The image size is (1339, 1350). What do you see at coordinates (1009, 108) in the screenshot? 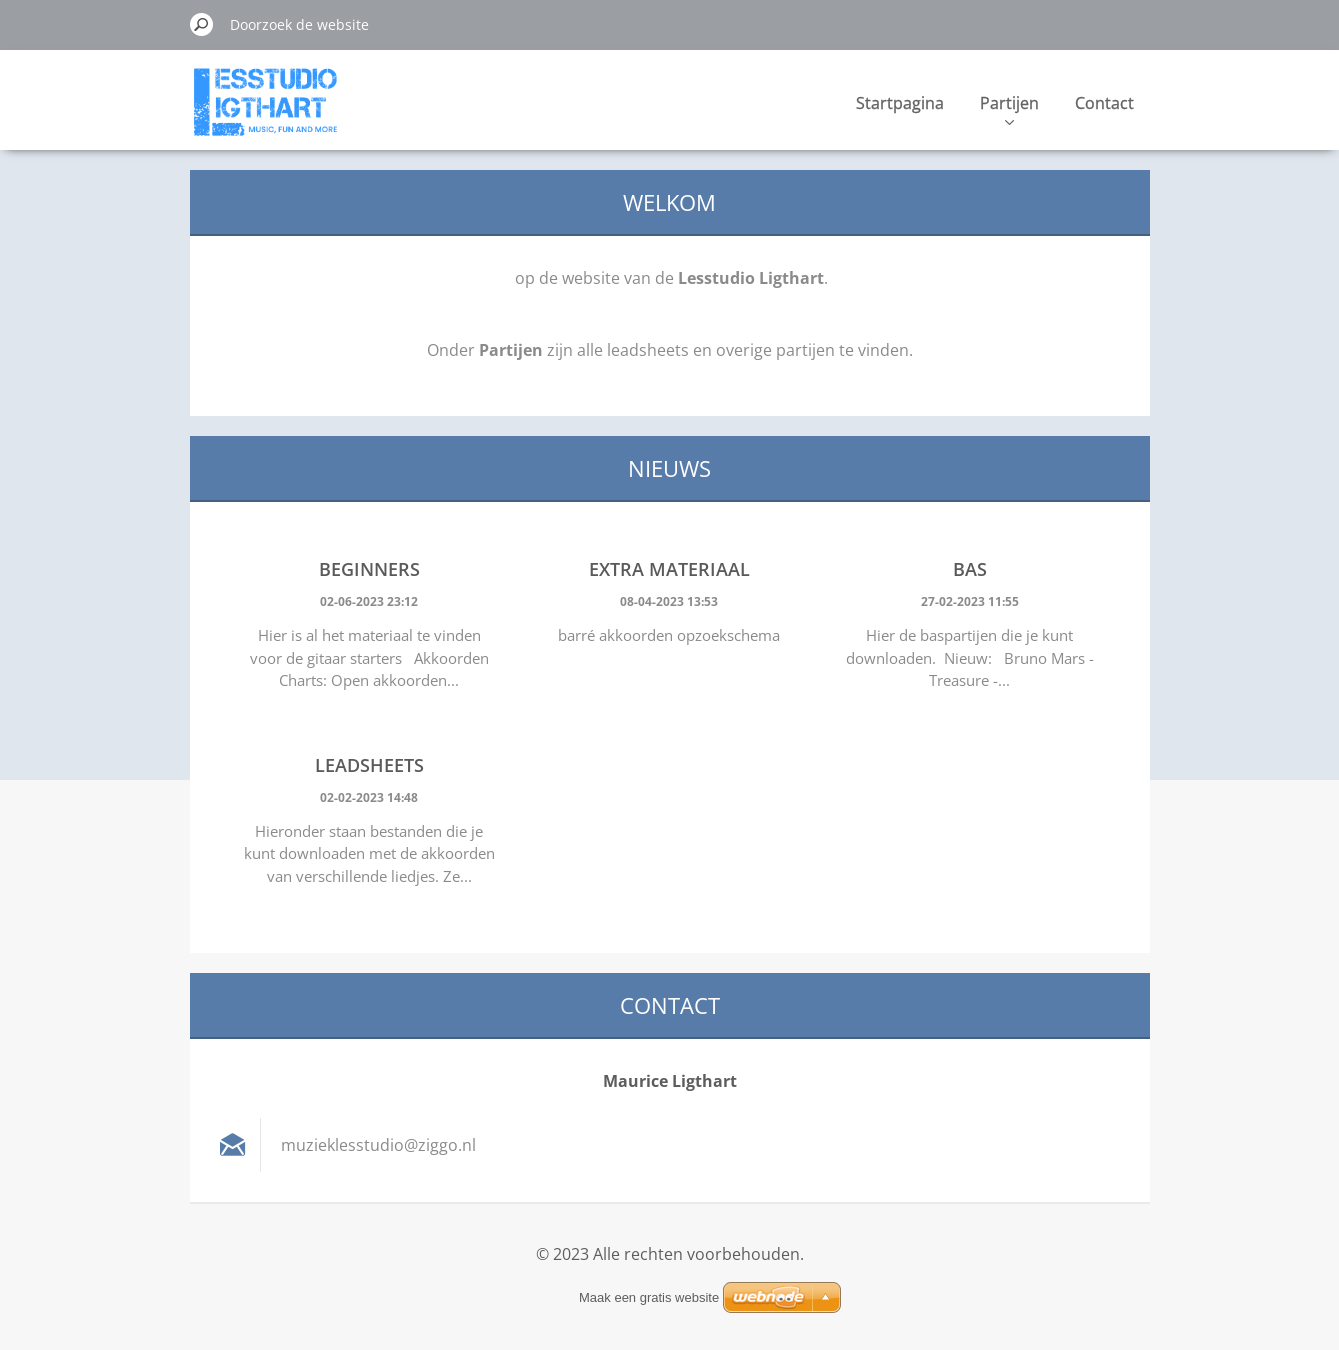
I see `Partijen` at bounding box center [1009, 108].